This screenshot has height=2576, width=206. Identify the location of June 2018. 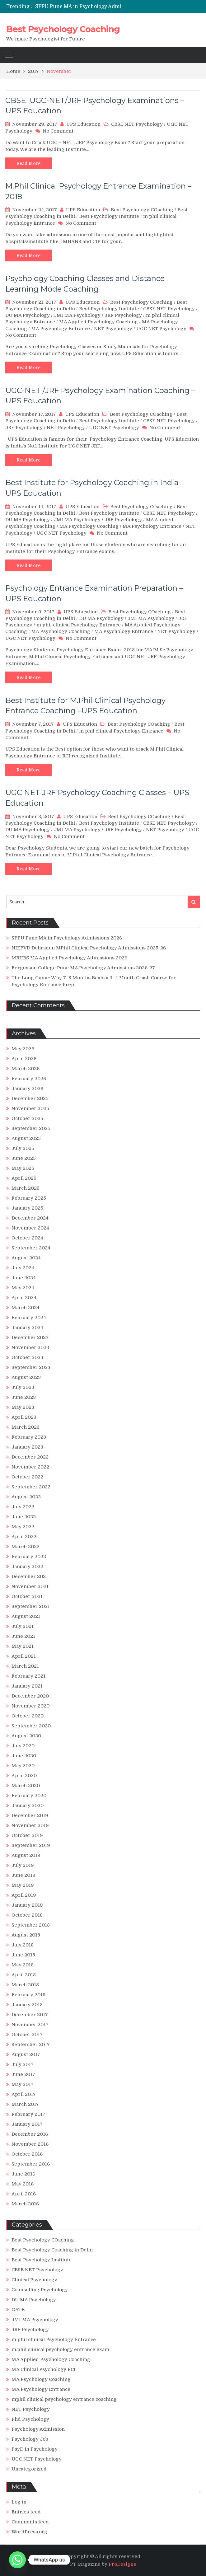
(23, 1955).